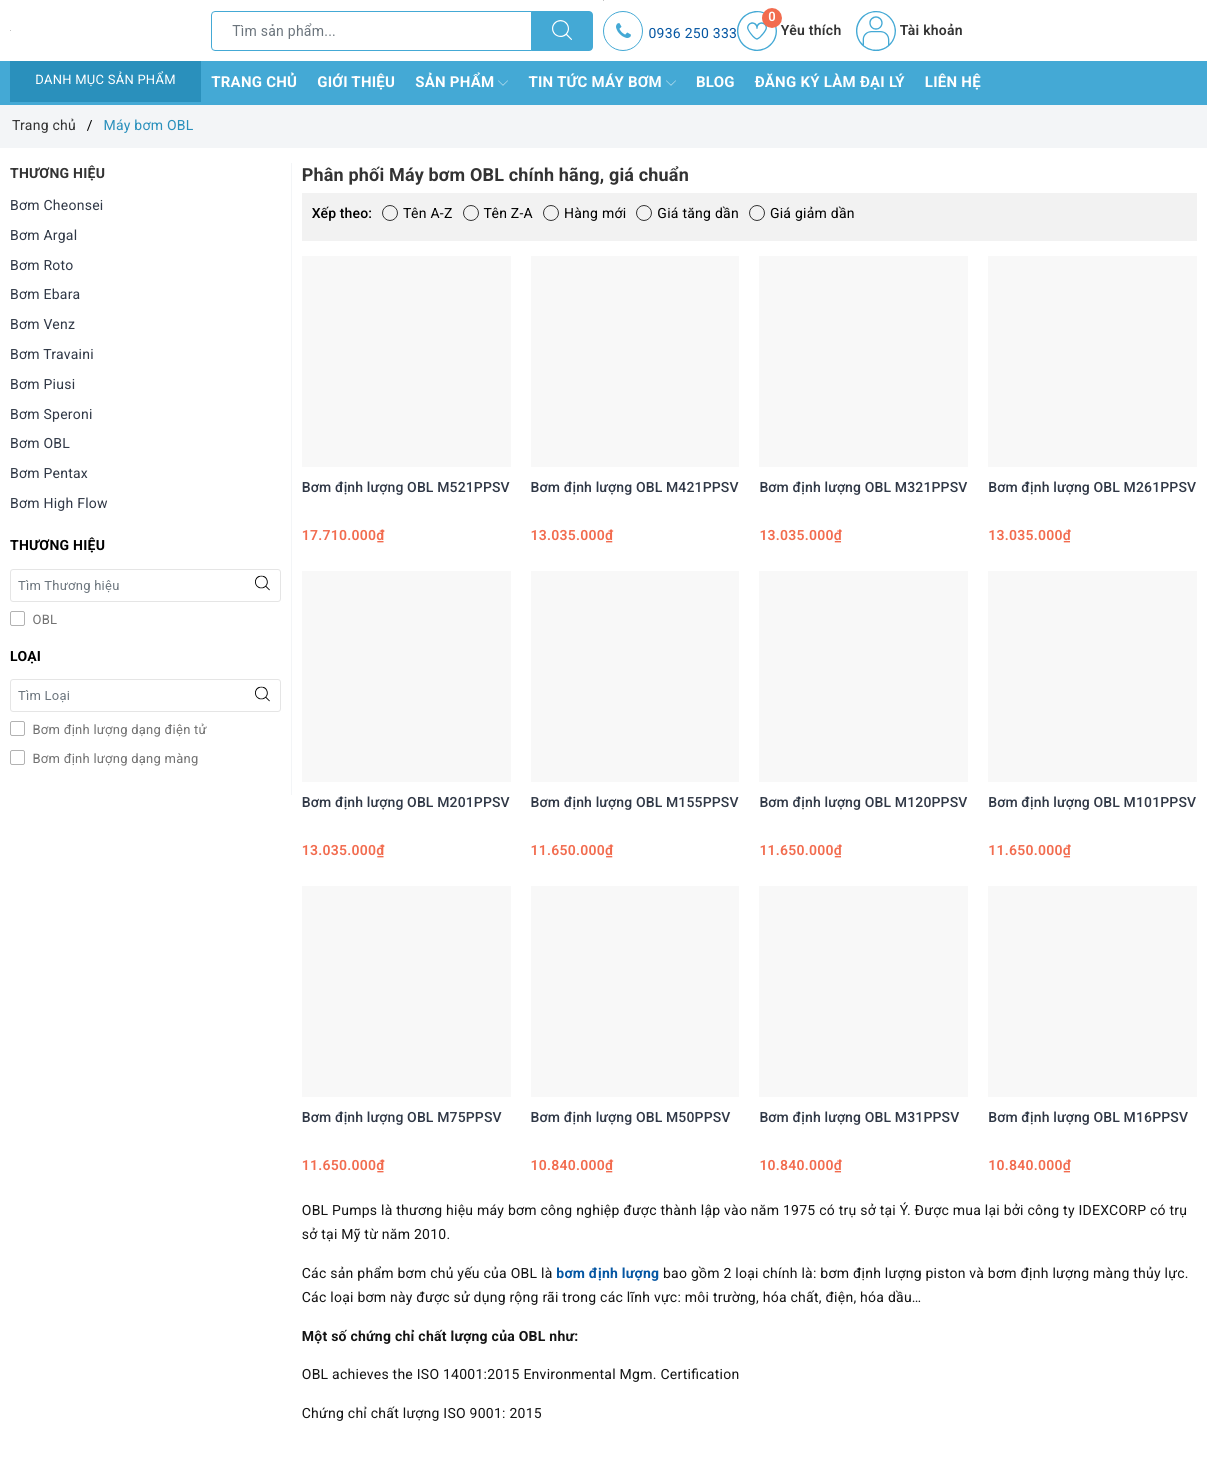 The image size is (1207, 1481). I want to click on Bơm Roto, so click(42, 266).